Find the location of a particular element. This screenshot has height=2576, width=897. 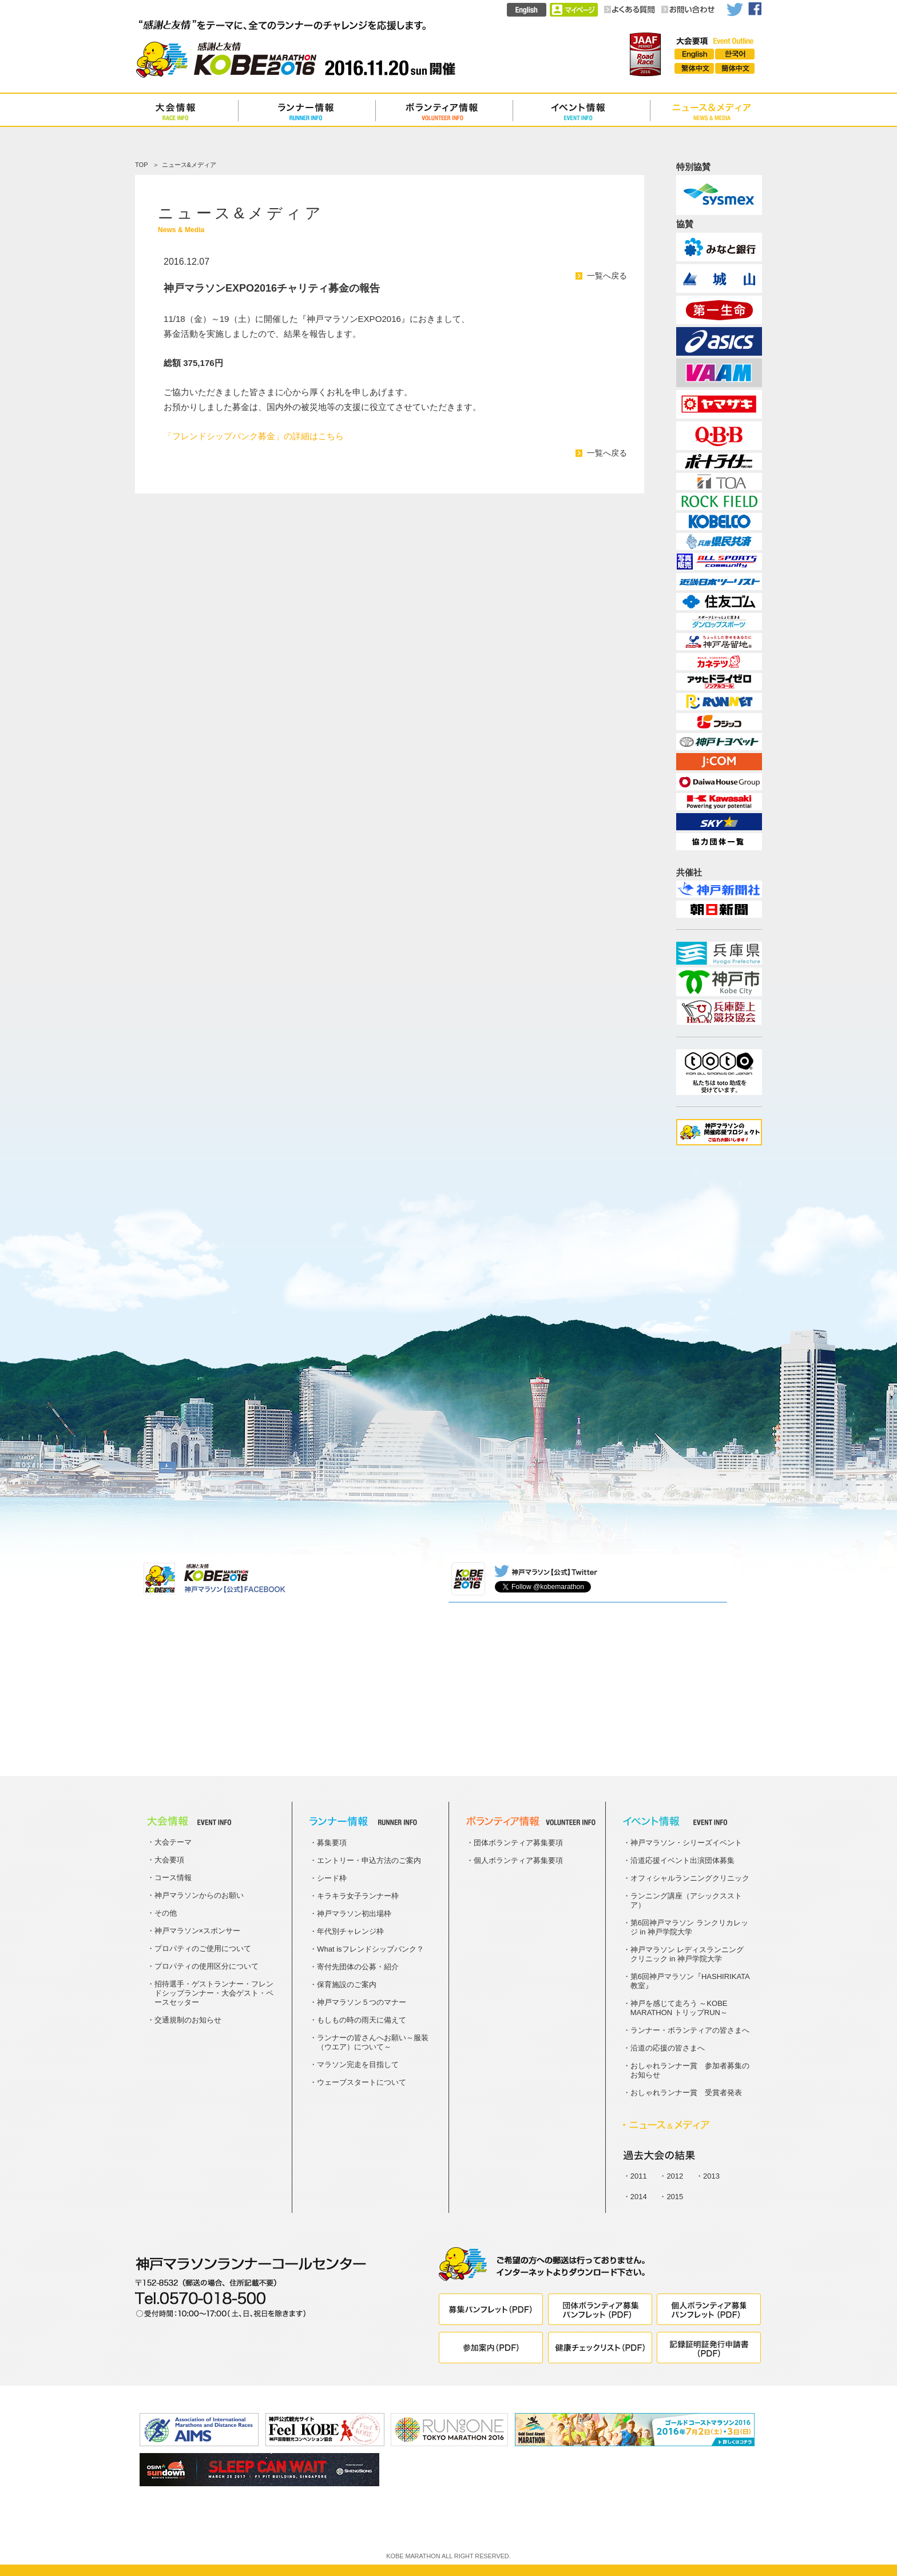

マラソン完走を目指して is located at coordinates (358, 2064).